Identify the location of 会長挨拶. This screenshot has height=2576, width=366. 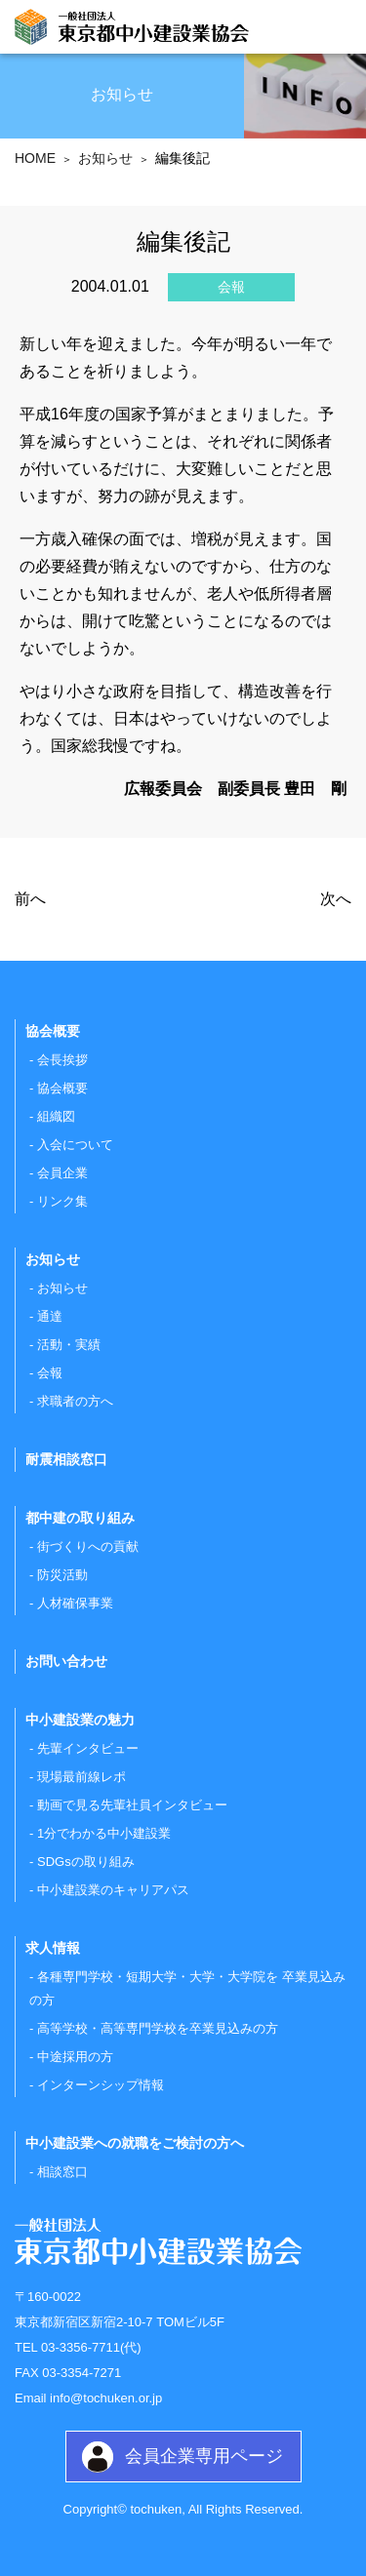
(62, 1059).